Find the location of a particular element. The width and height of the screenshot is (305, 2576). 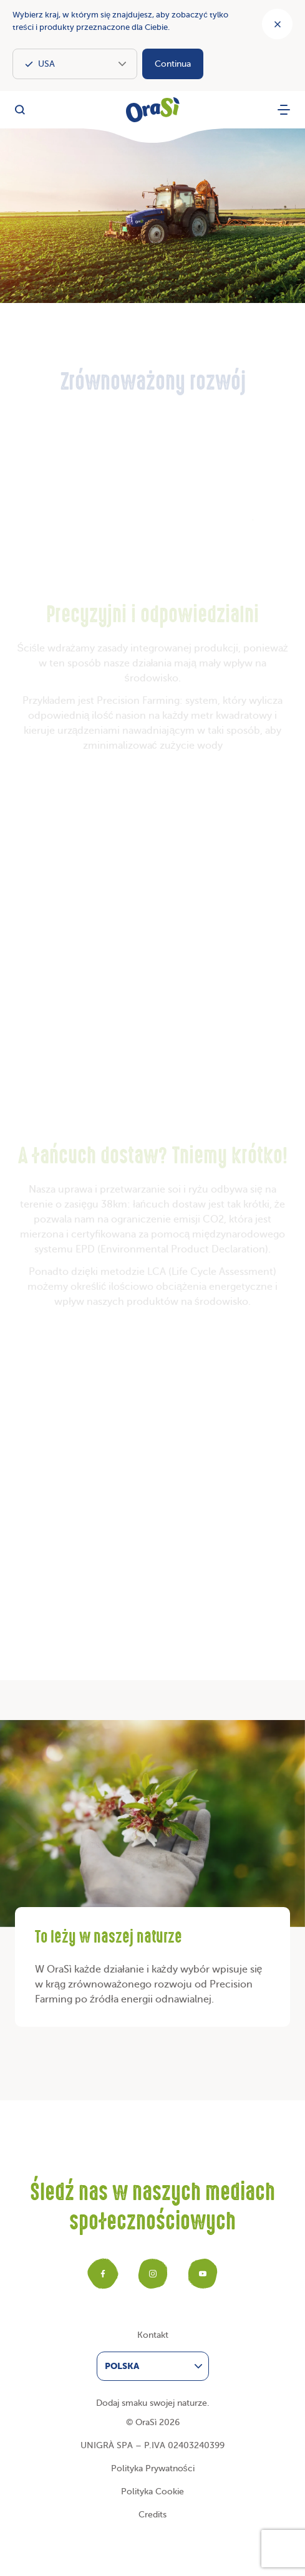

Continua is located at coordinates (173, 64).